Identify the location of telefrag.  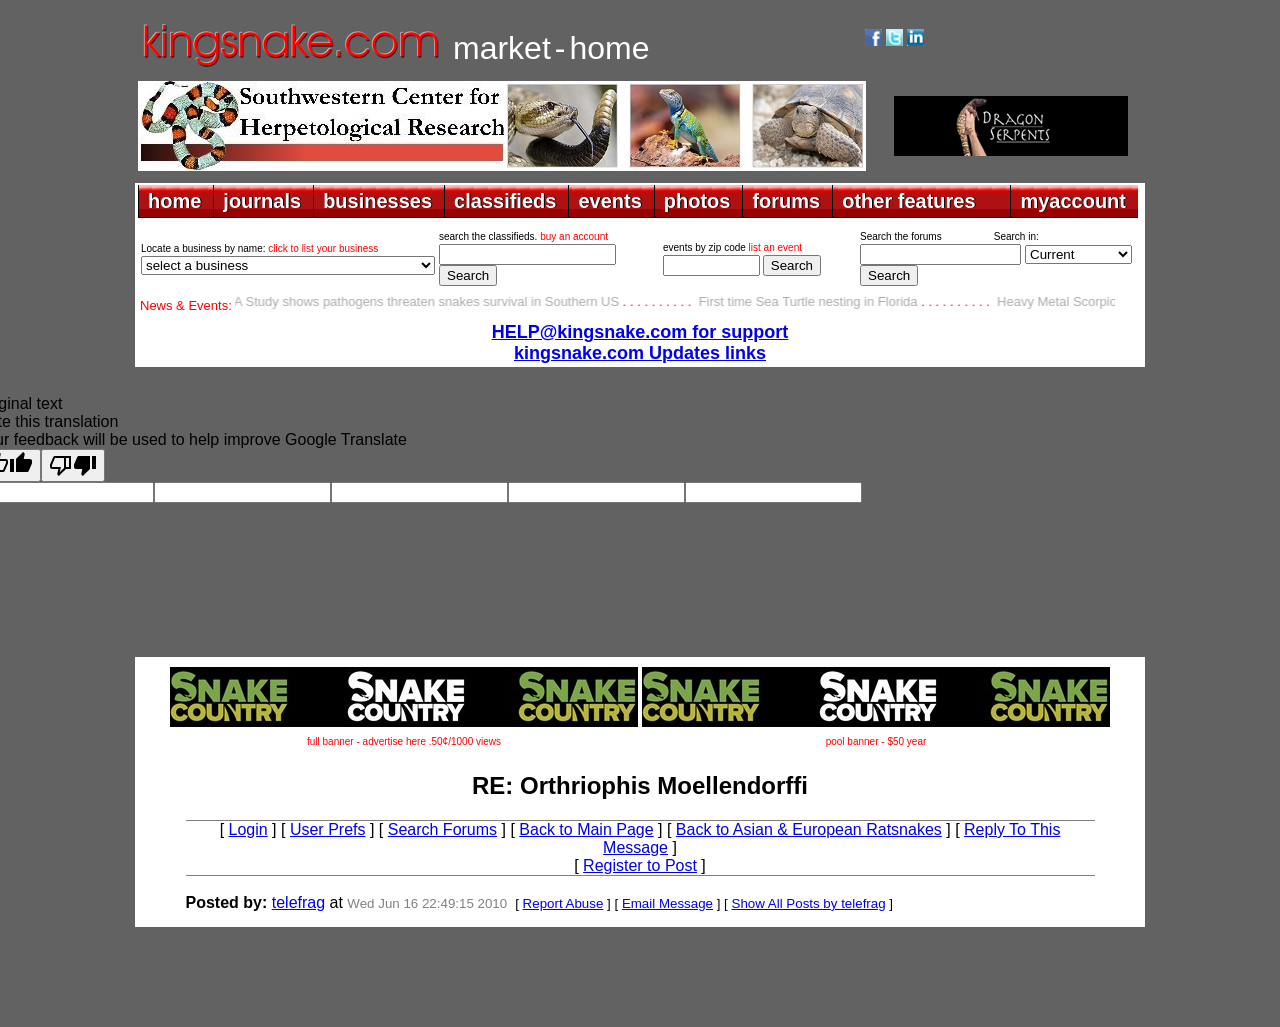
(298, 902).